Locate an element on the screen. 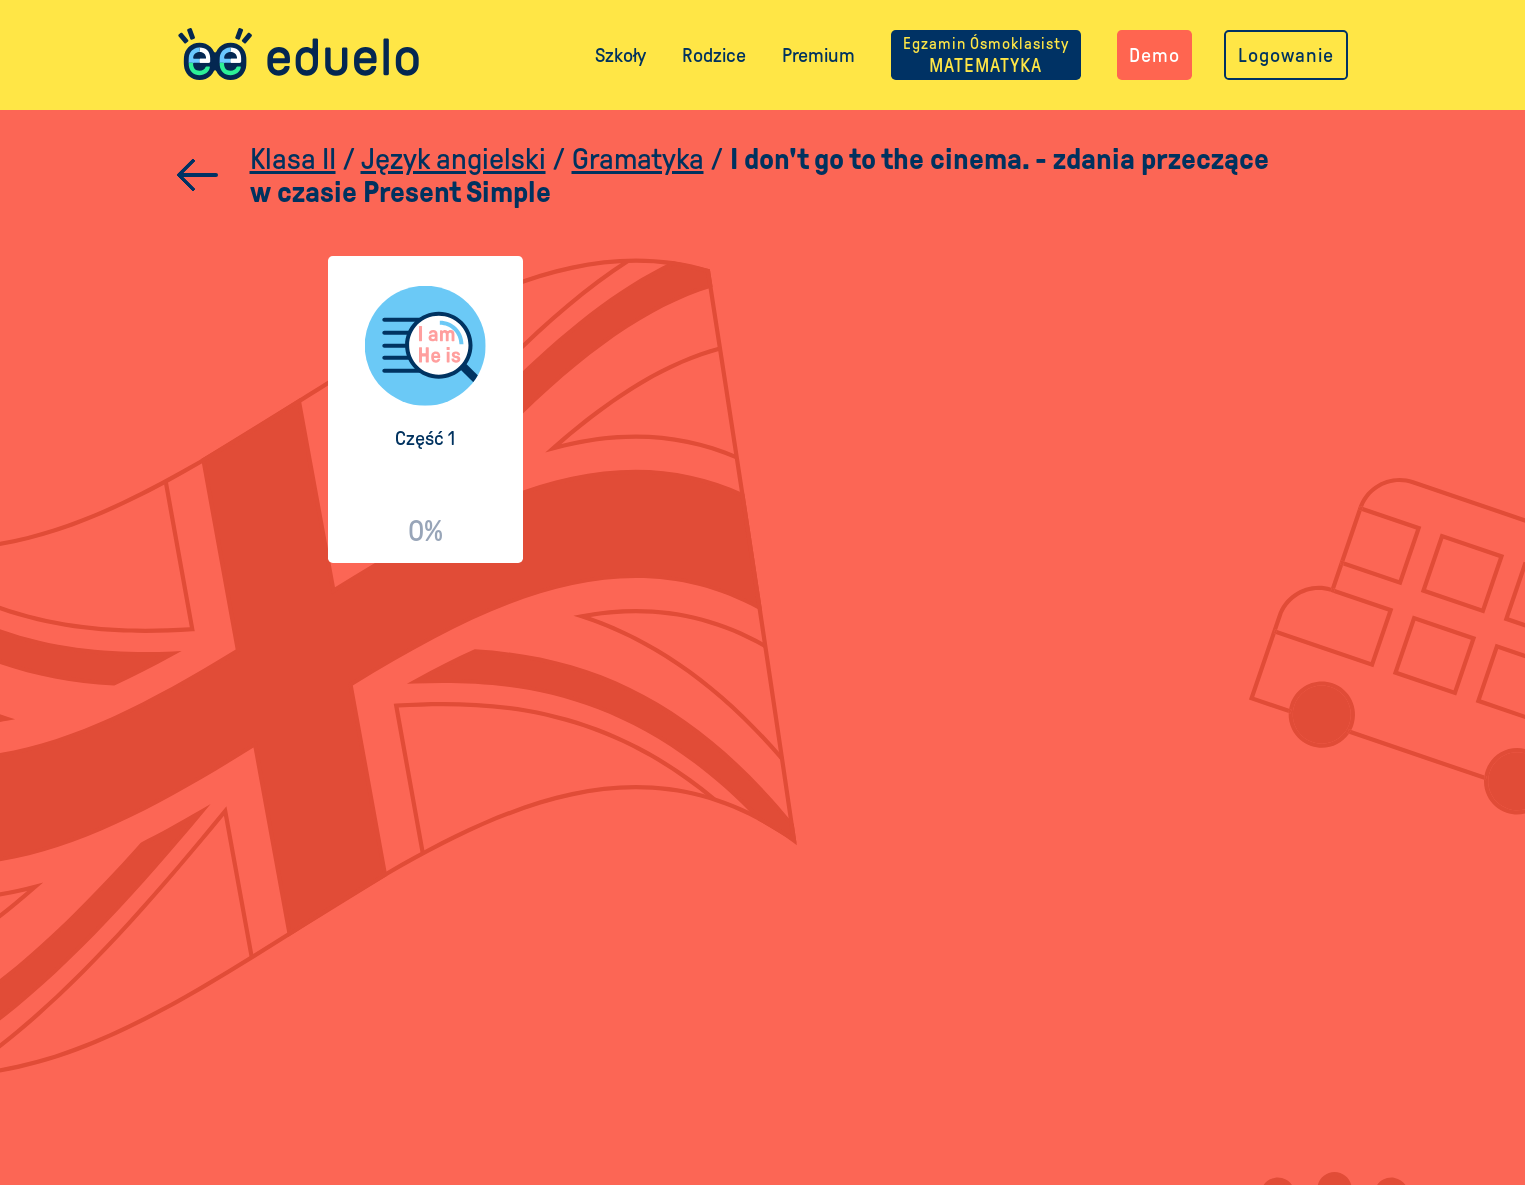  Demo is located at coordinates (1154, 55).